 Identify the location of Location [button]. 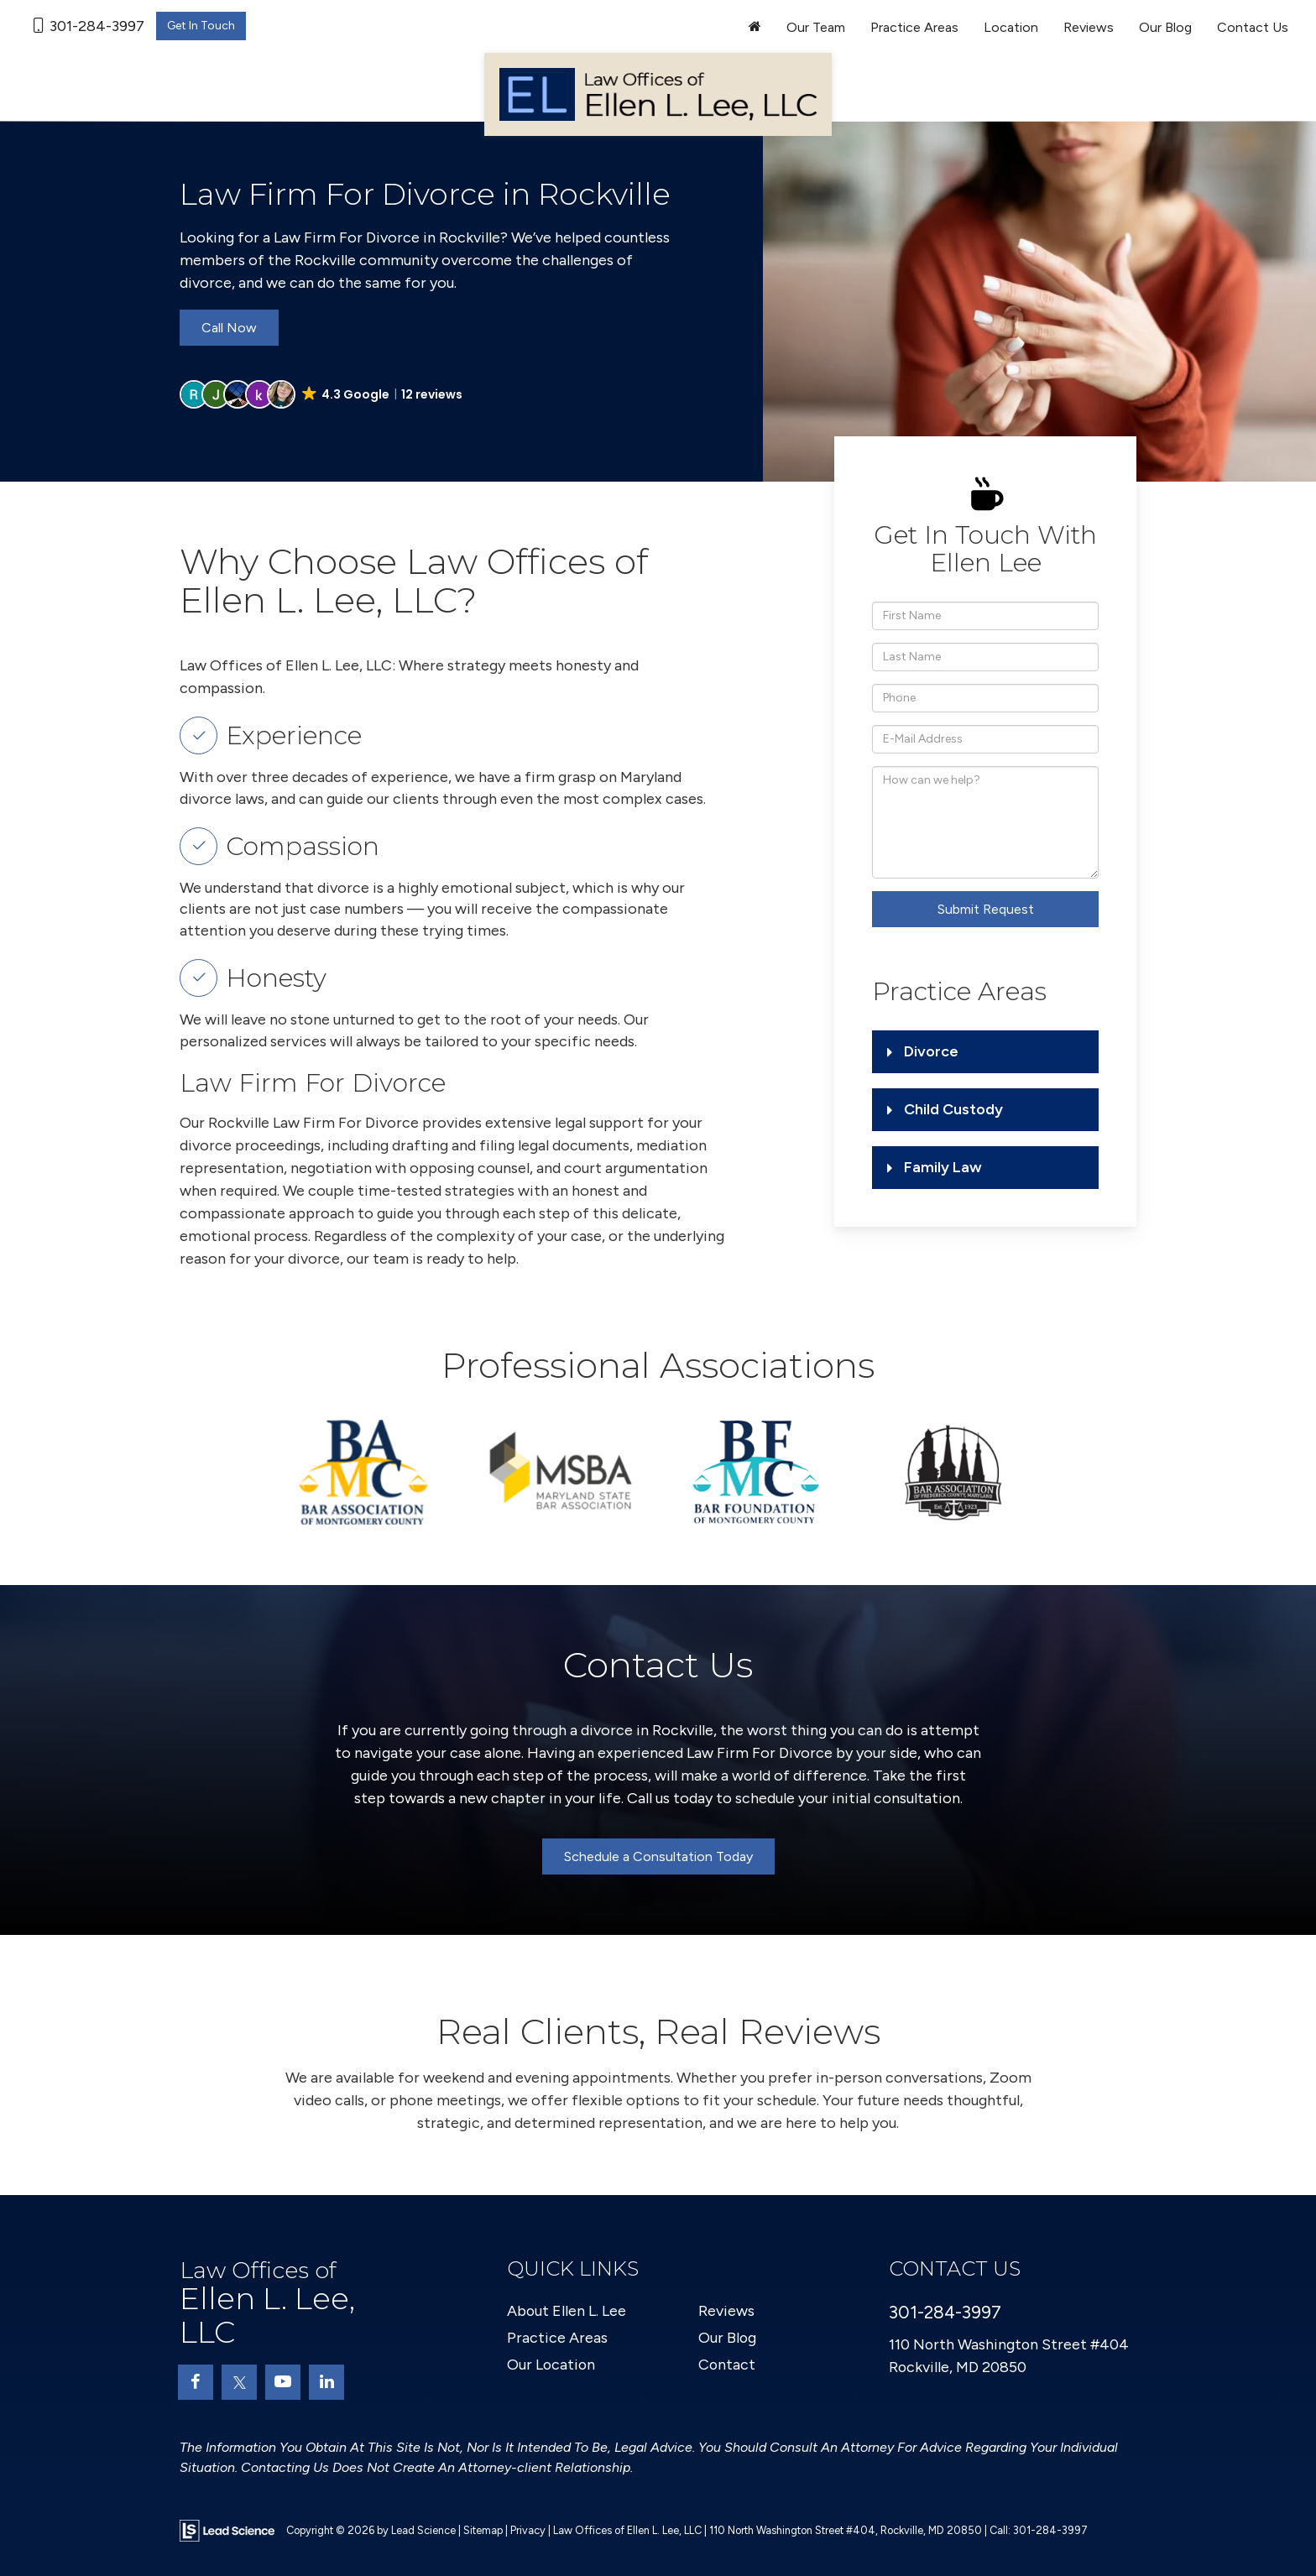
(1011, 27).